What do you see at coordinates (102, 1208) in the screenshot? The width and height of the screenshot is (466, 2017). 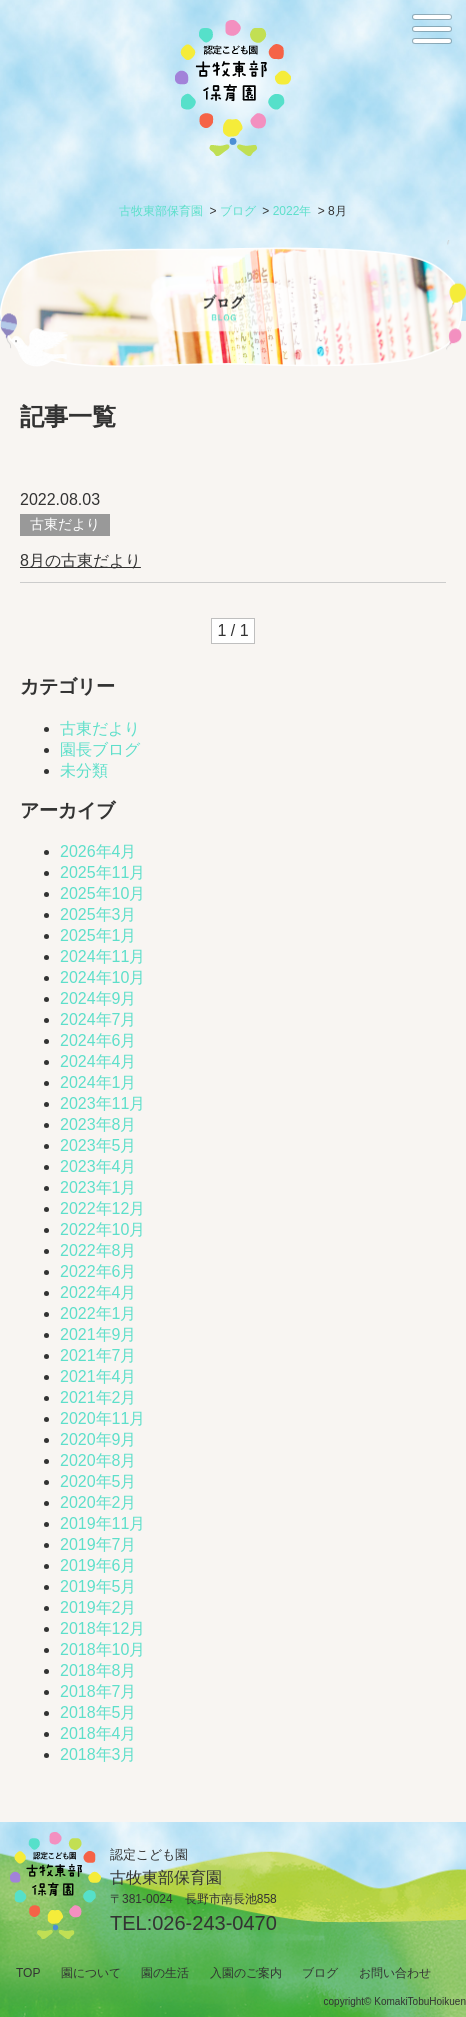 I see `2022年12月` at bounding box center [102, 1208].